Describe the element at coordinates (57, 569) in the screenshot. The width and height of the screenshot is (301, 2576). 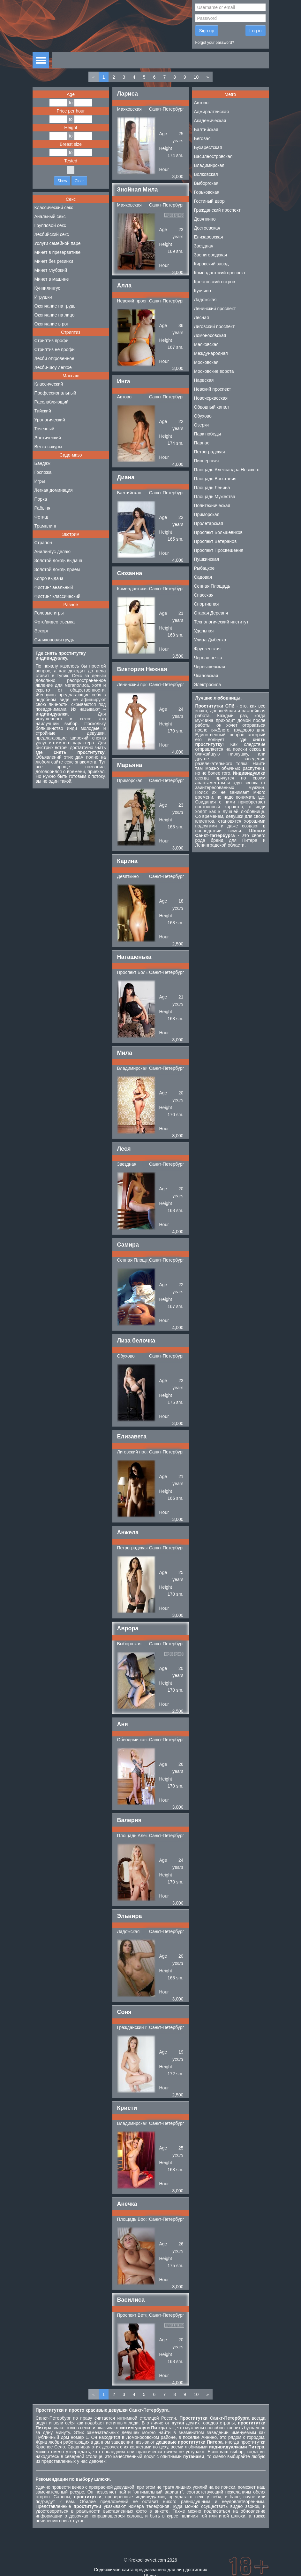
I see `Золотой дождь прием` at that location.